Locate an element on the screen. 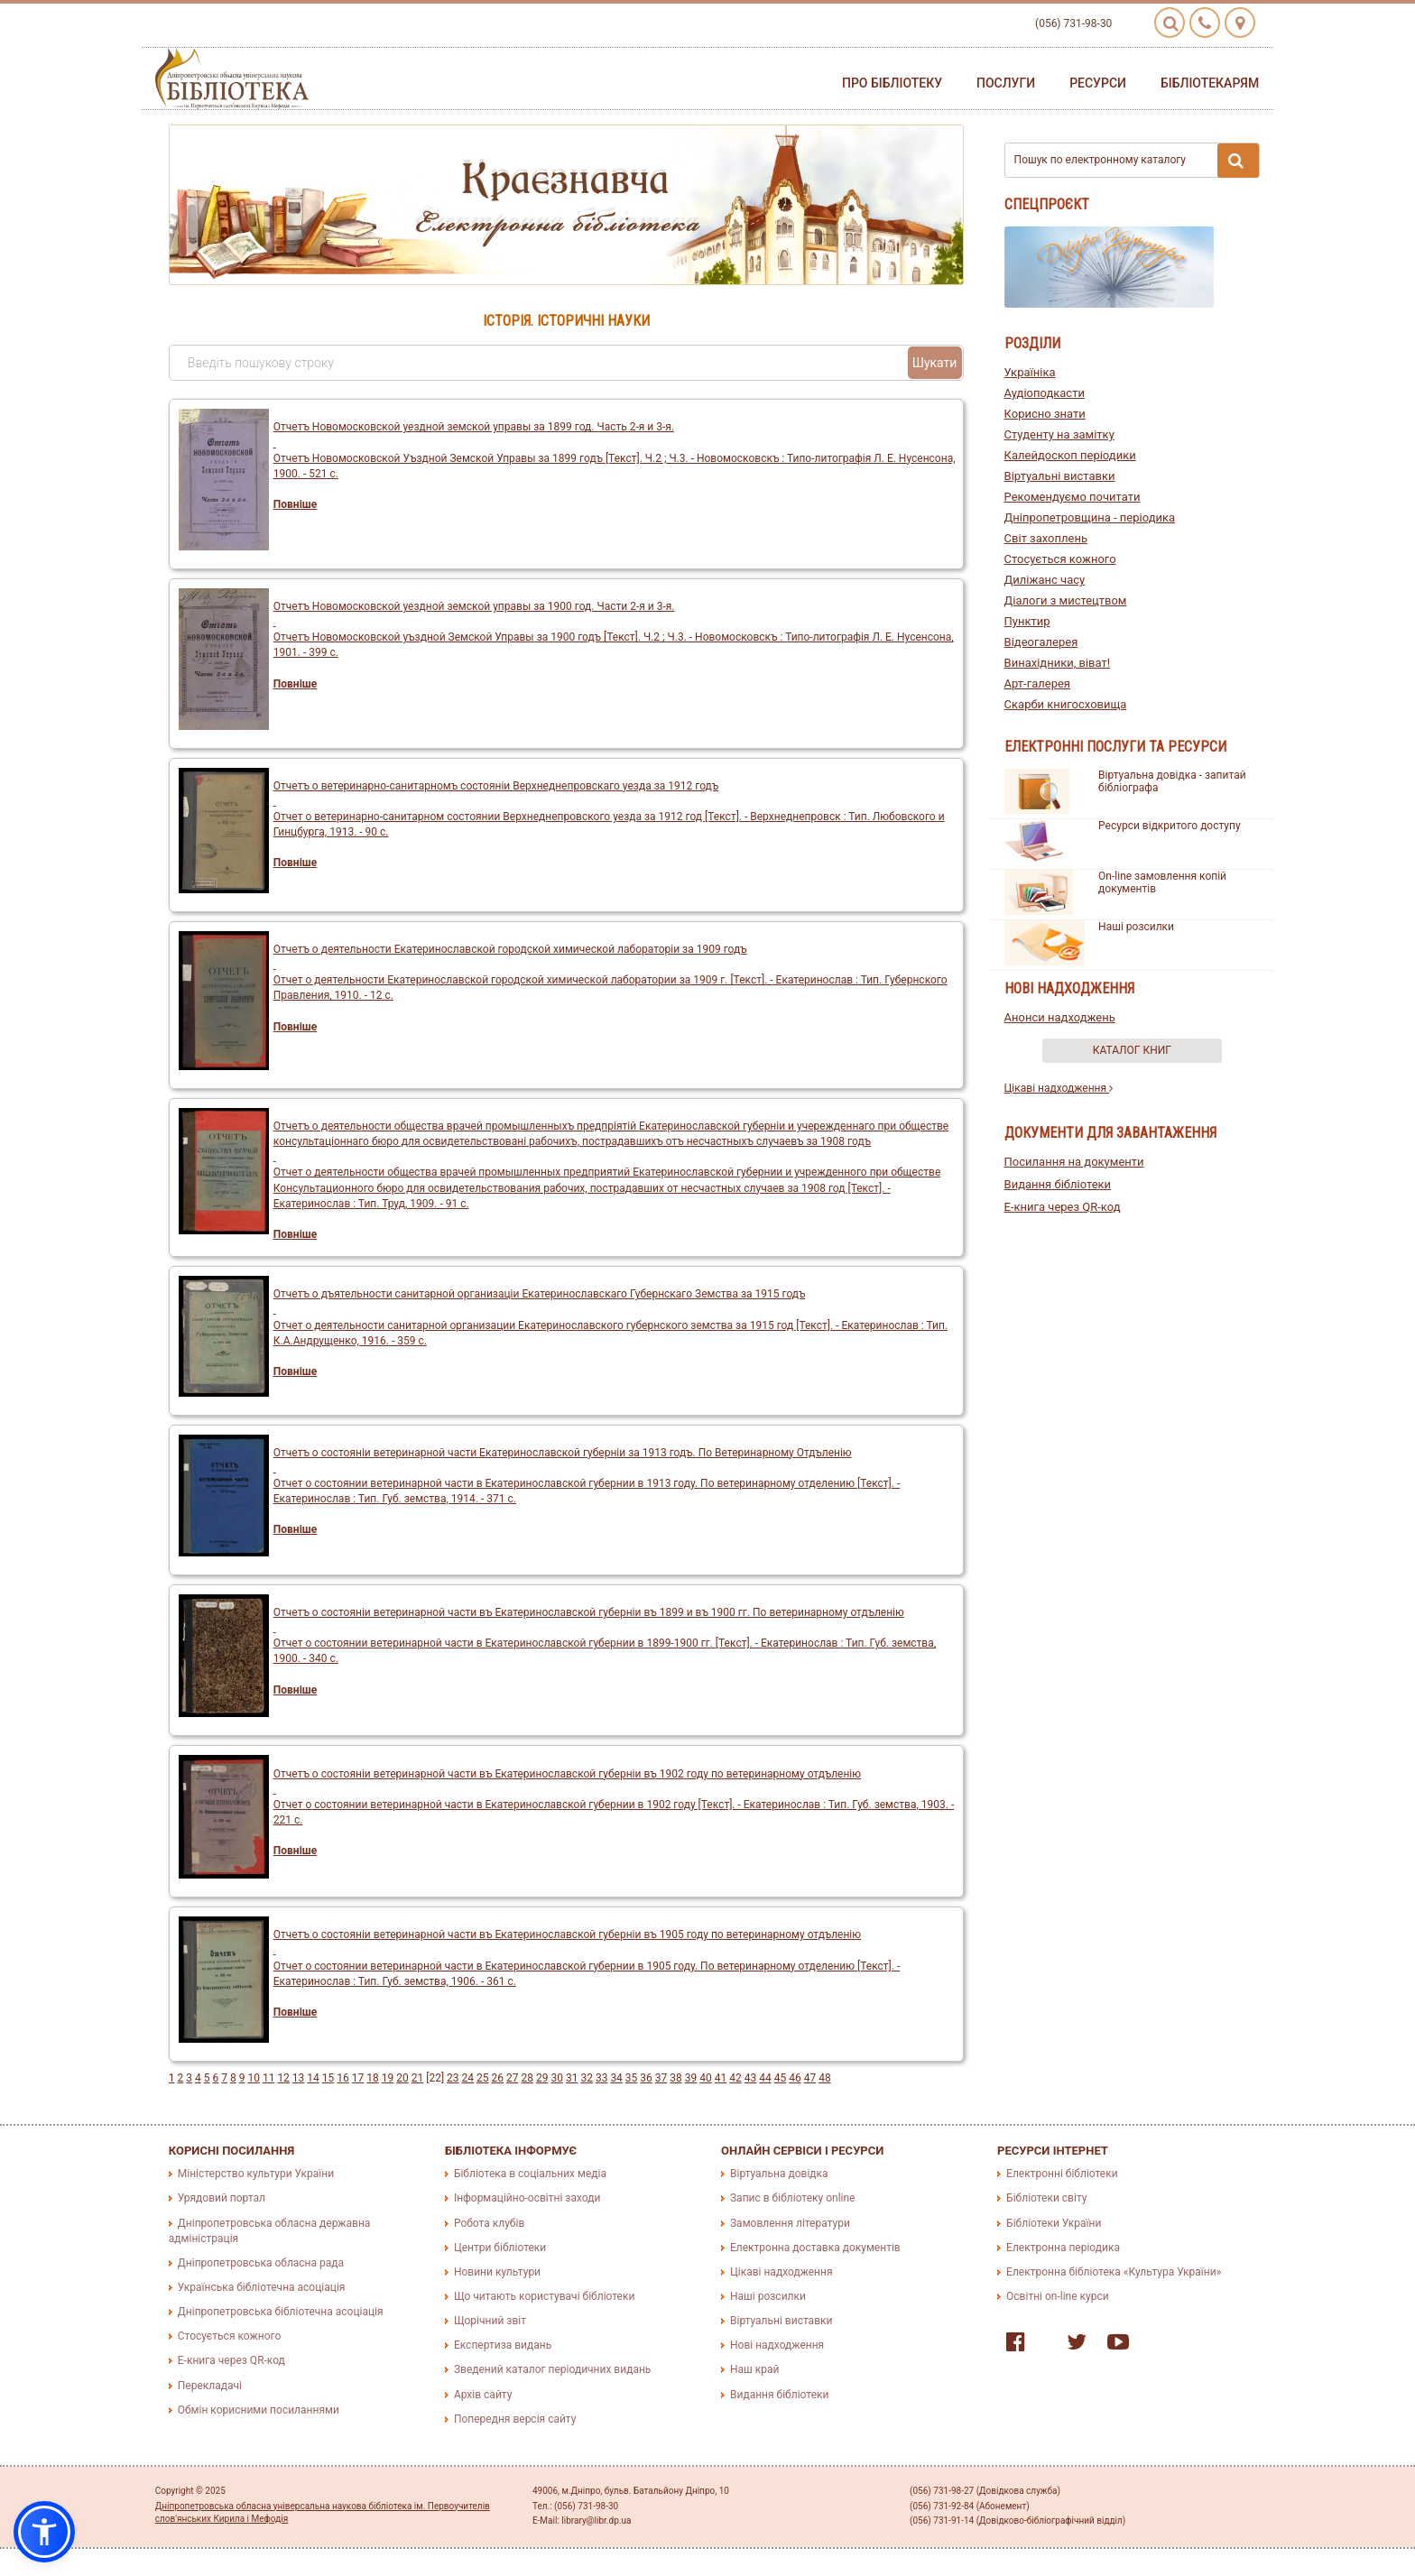 Image resolution: width=1415 pixels, height=2576 pixels. [button] is located at coordinates (44, 2532).